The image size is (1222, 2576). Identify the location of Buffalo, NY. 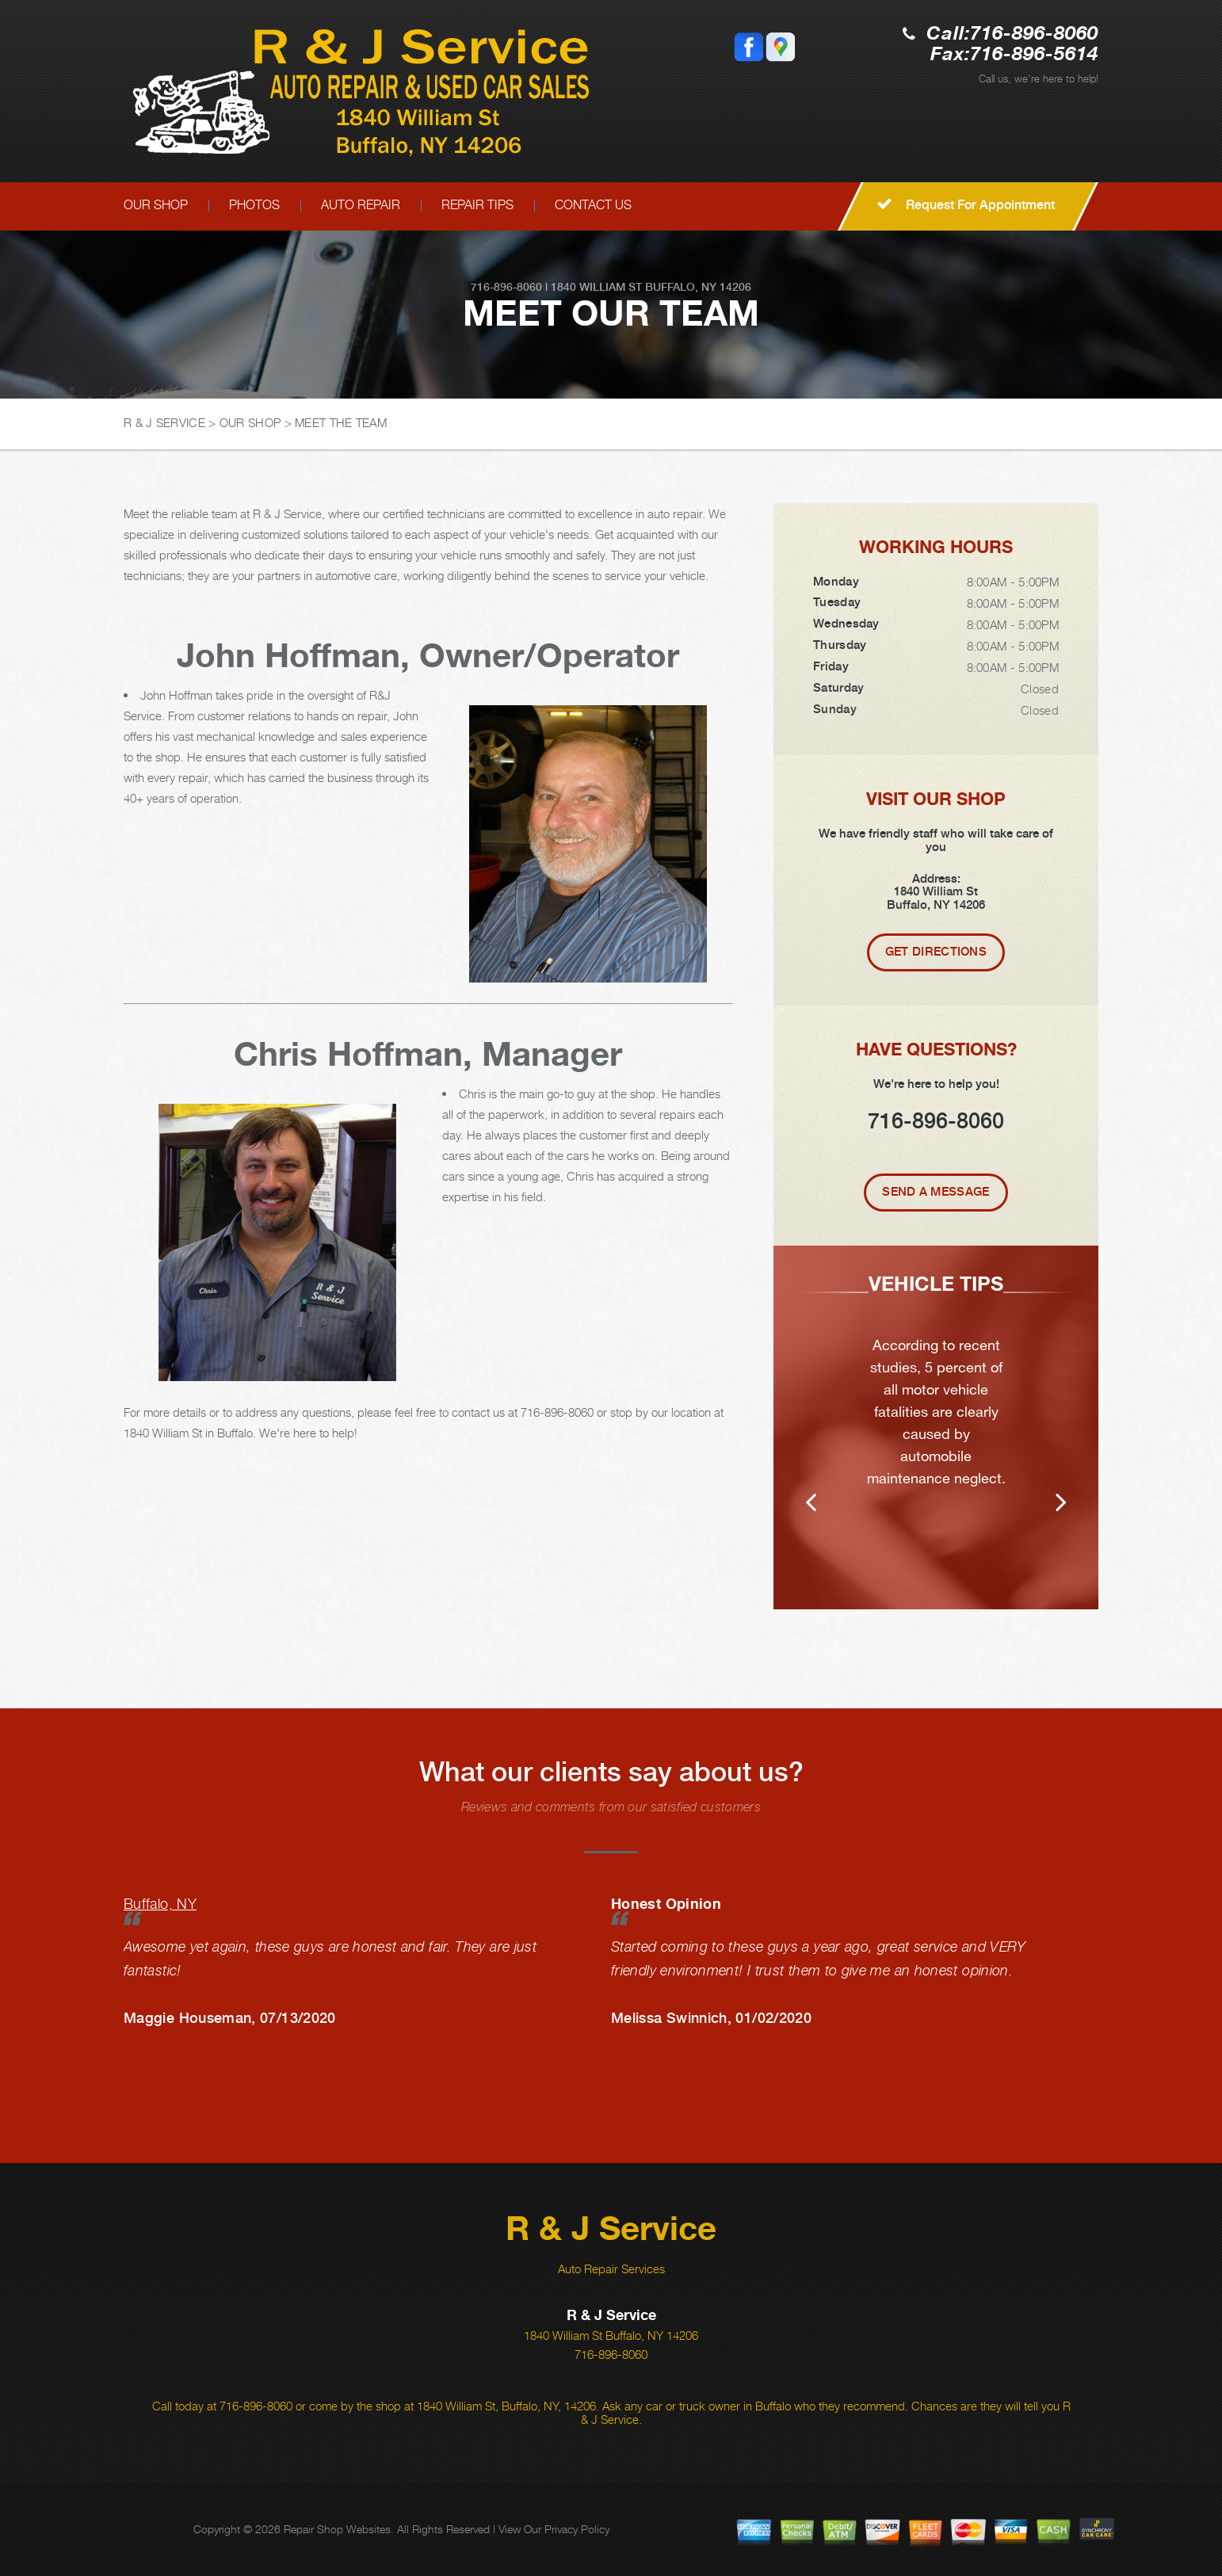
(160, 1903).